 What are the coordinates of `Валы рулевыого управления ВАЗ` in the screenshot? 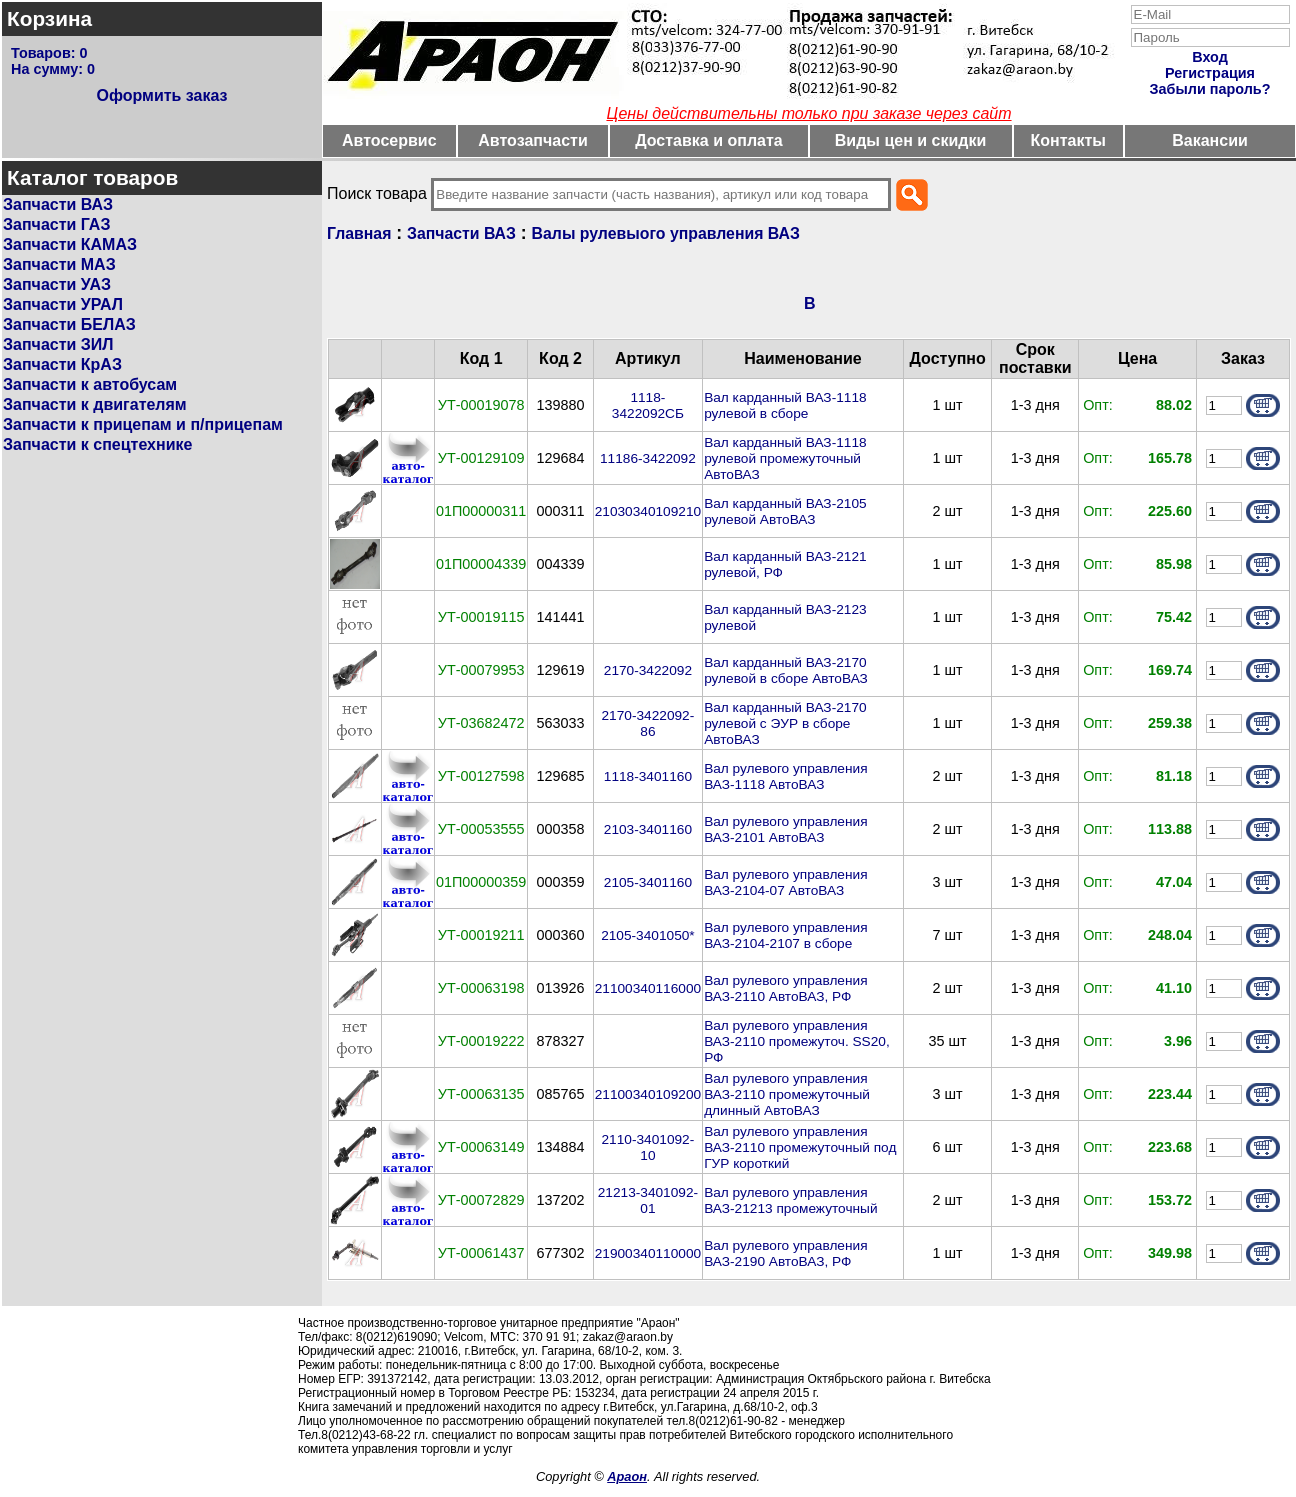 It's located at (666, 233).